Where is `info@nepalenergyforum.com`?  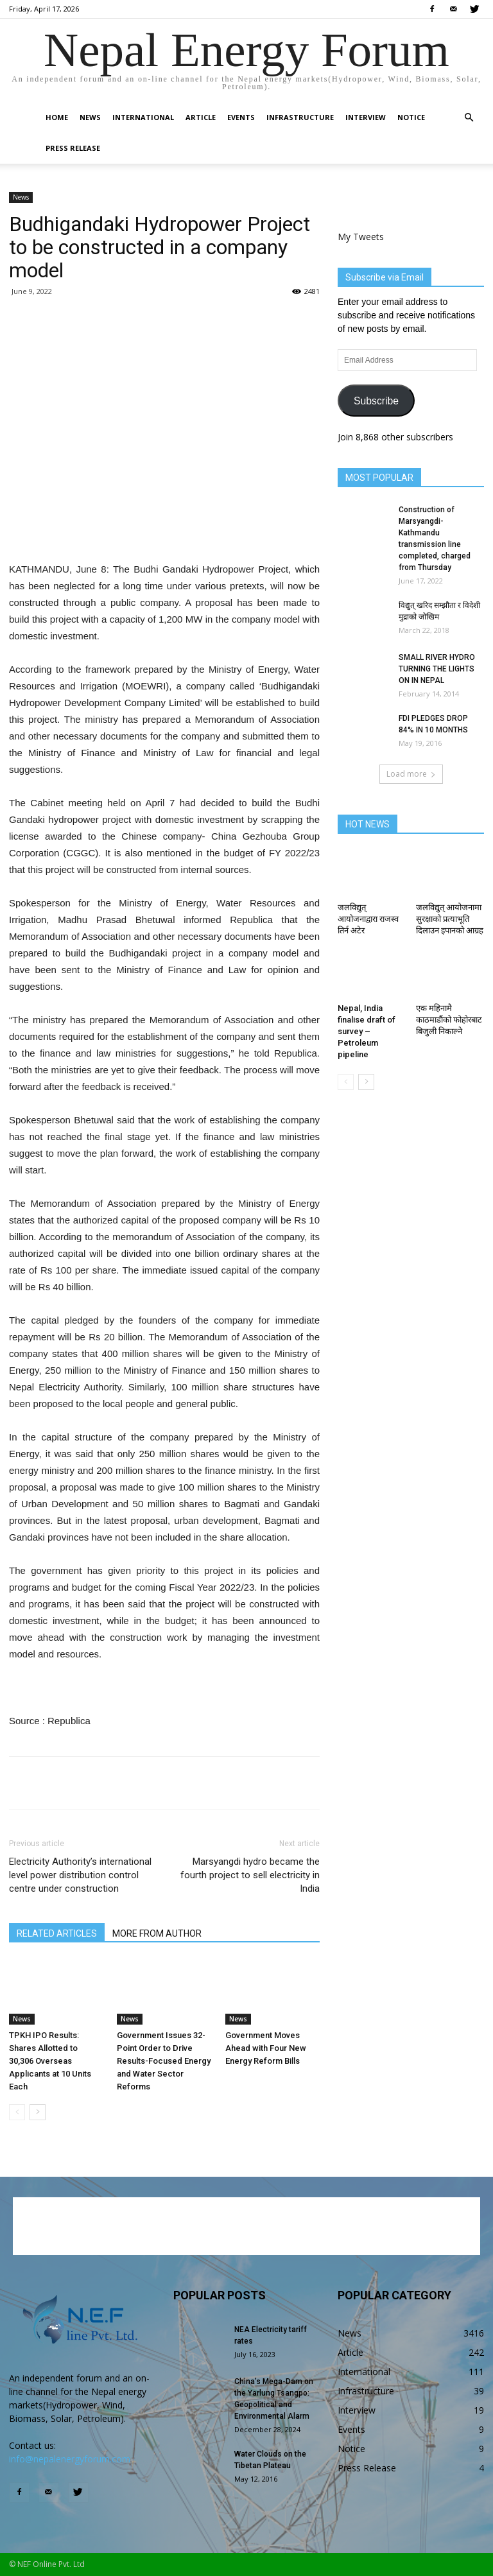 info@nepalenergyforum.com is located at coordinates (69, 2459).